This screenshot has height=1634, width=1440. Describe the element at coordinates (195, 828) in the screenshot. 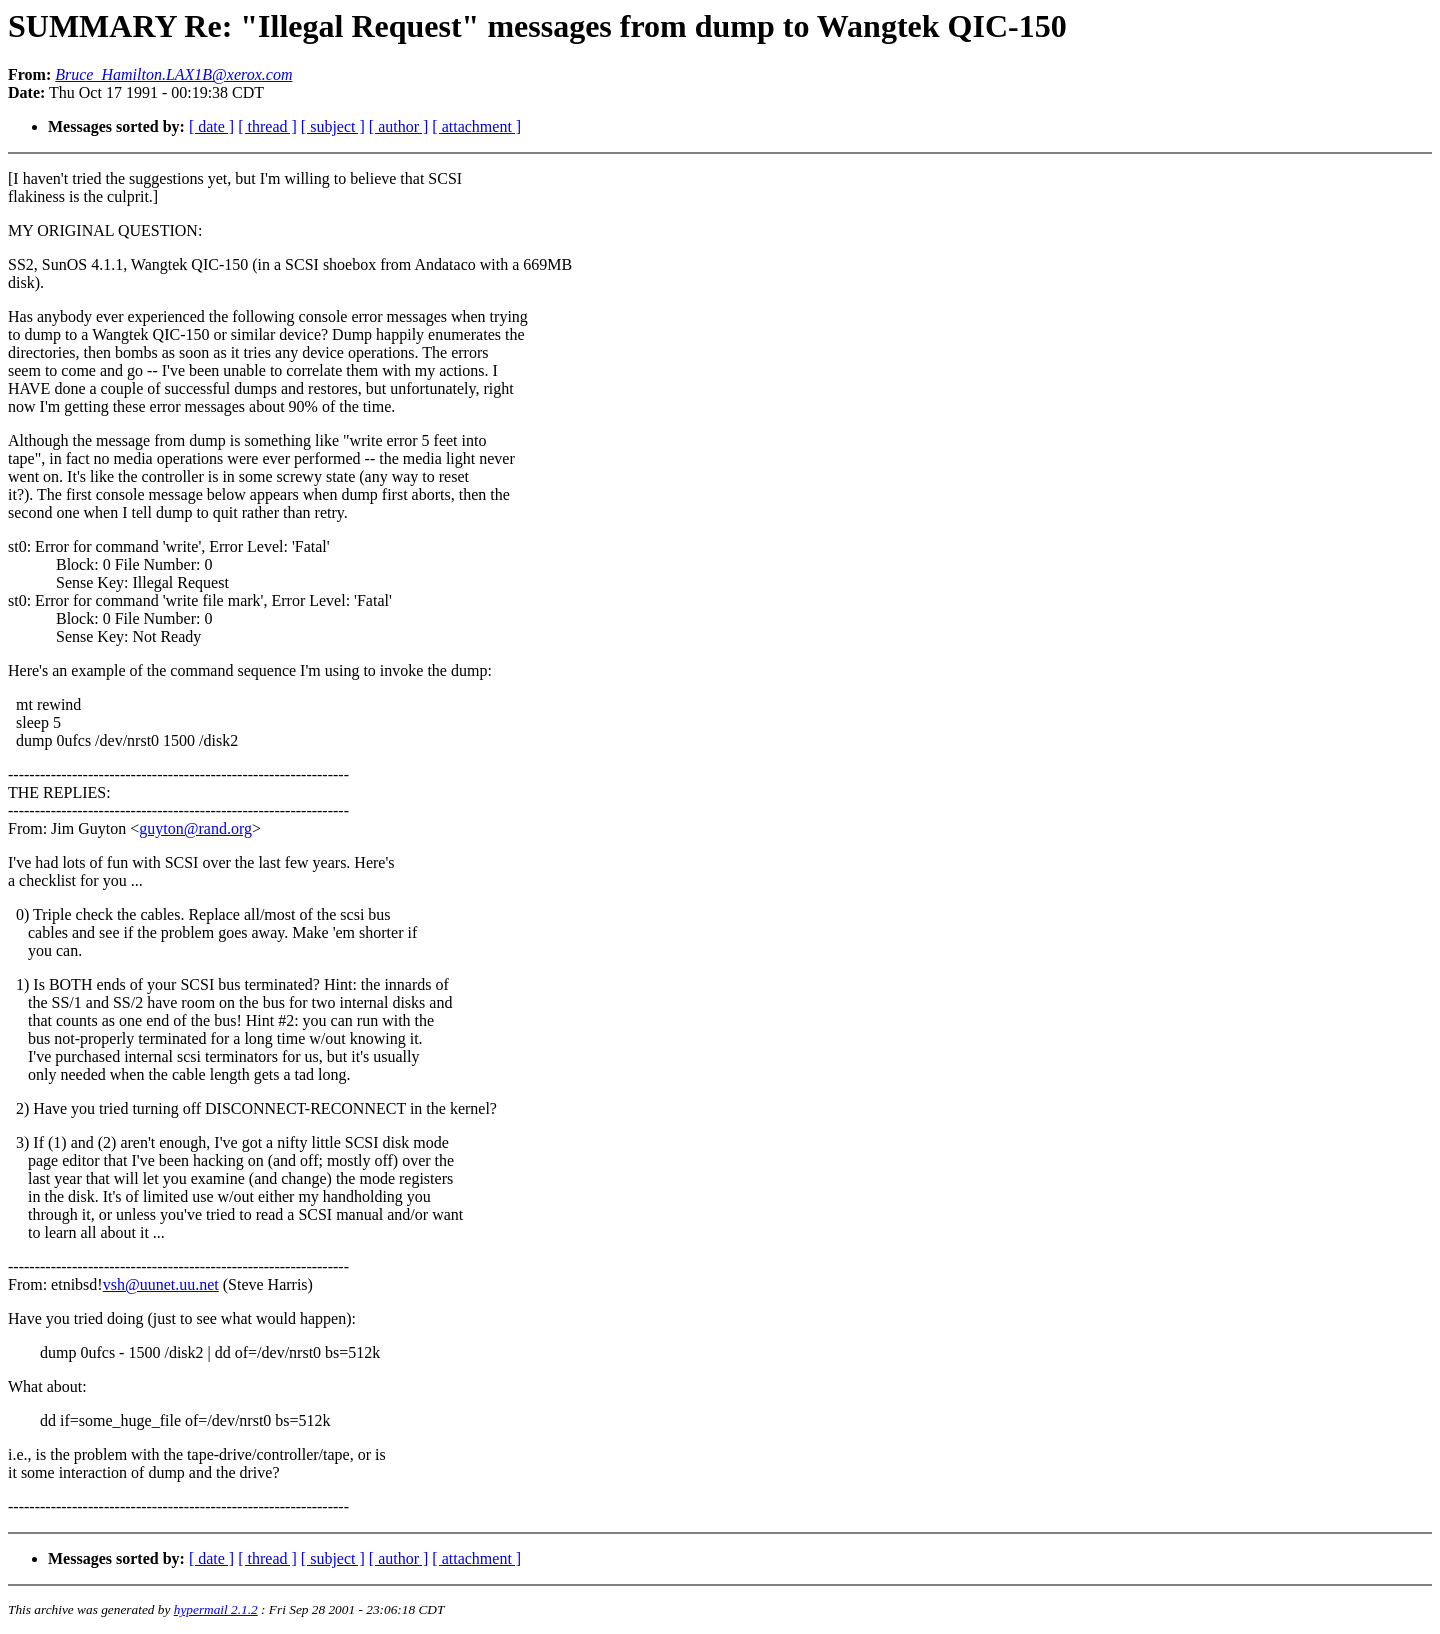

I see `guyton@rand.org` at that location.